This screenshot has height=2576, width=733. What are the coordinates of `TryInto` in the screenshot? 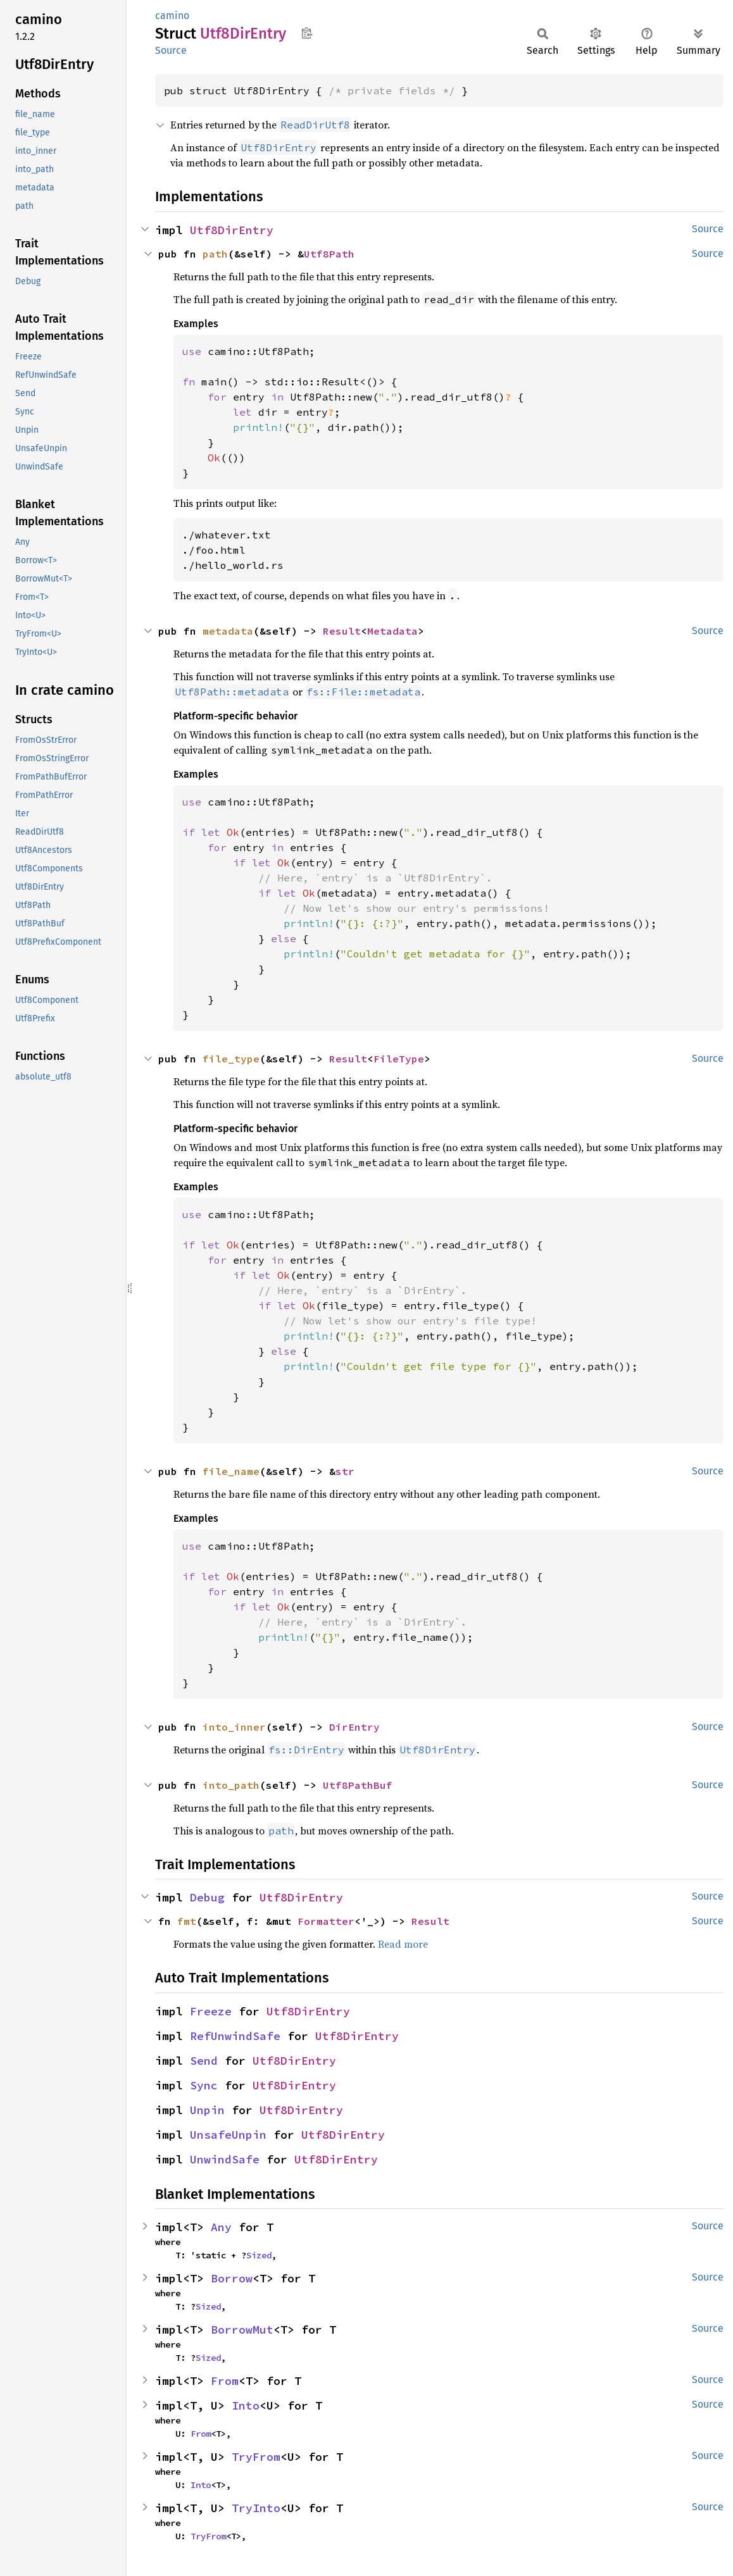 It's located at (256, 2508).